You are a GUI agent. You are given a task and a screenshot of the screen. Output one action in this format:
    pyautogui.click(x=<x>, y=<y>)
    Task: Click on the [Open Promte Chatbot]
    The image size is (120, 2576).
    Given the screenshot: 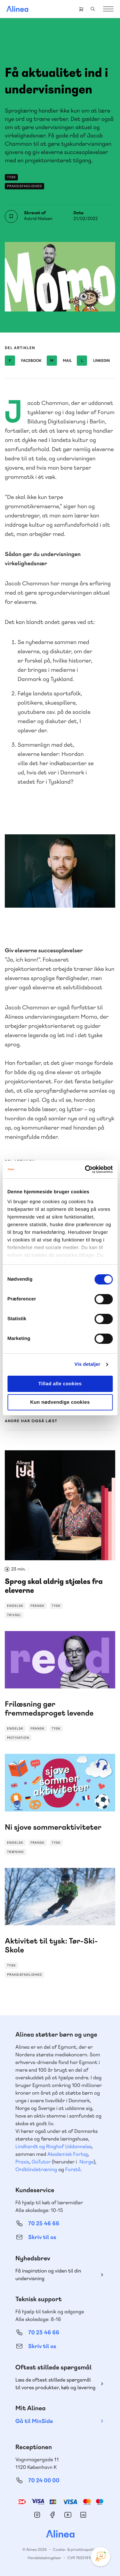 What is the action you would take?
    pyautogui.click(x=100, y=2556)
    